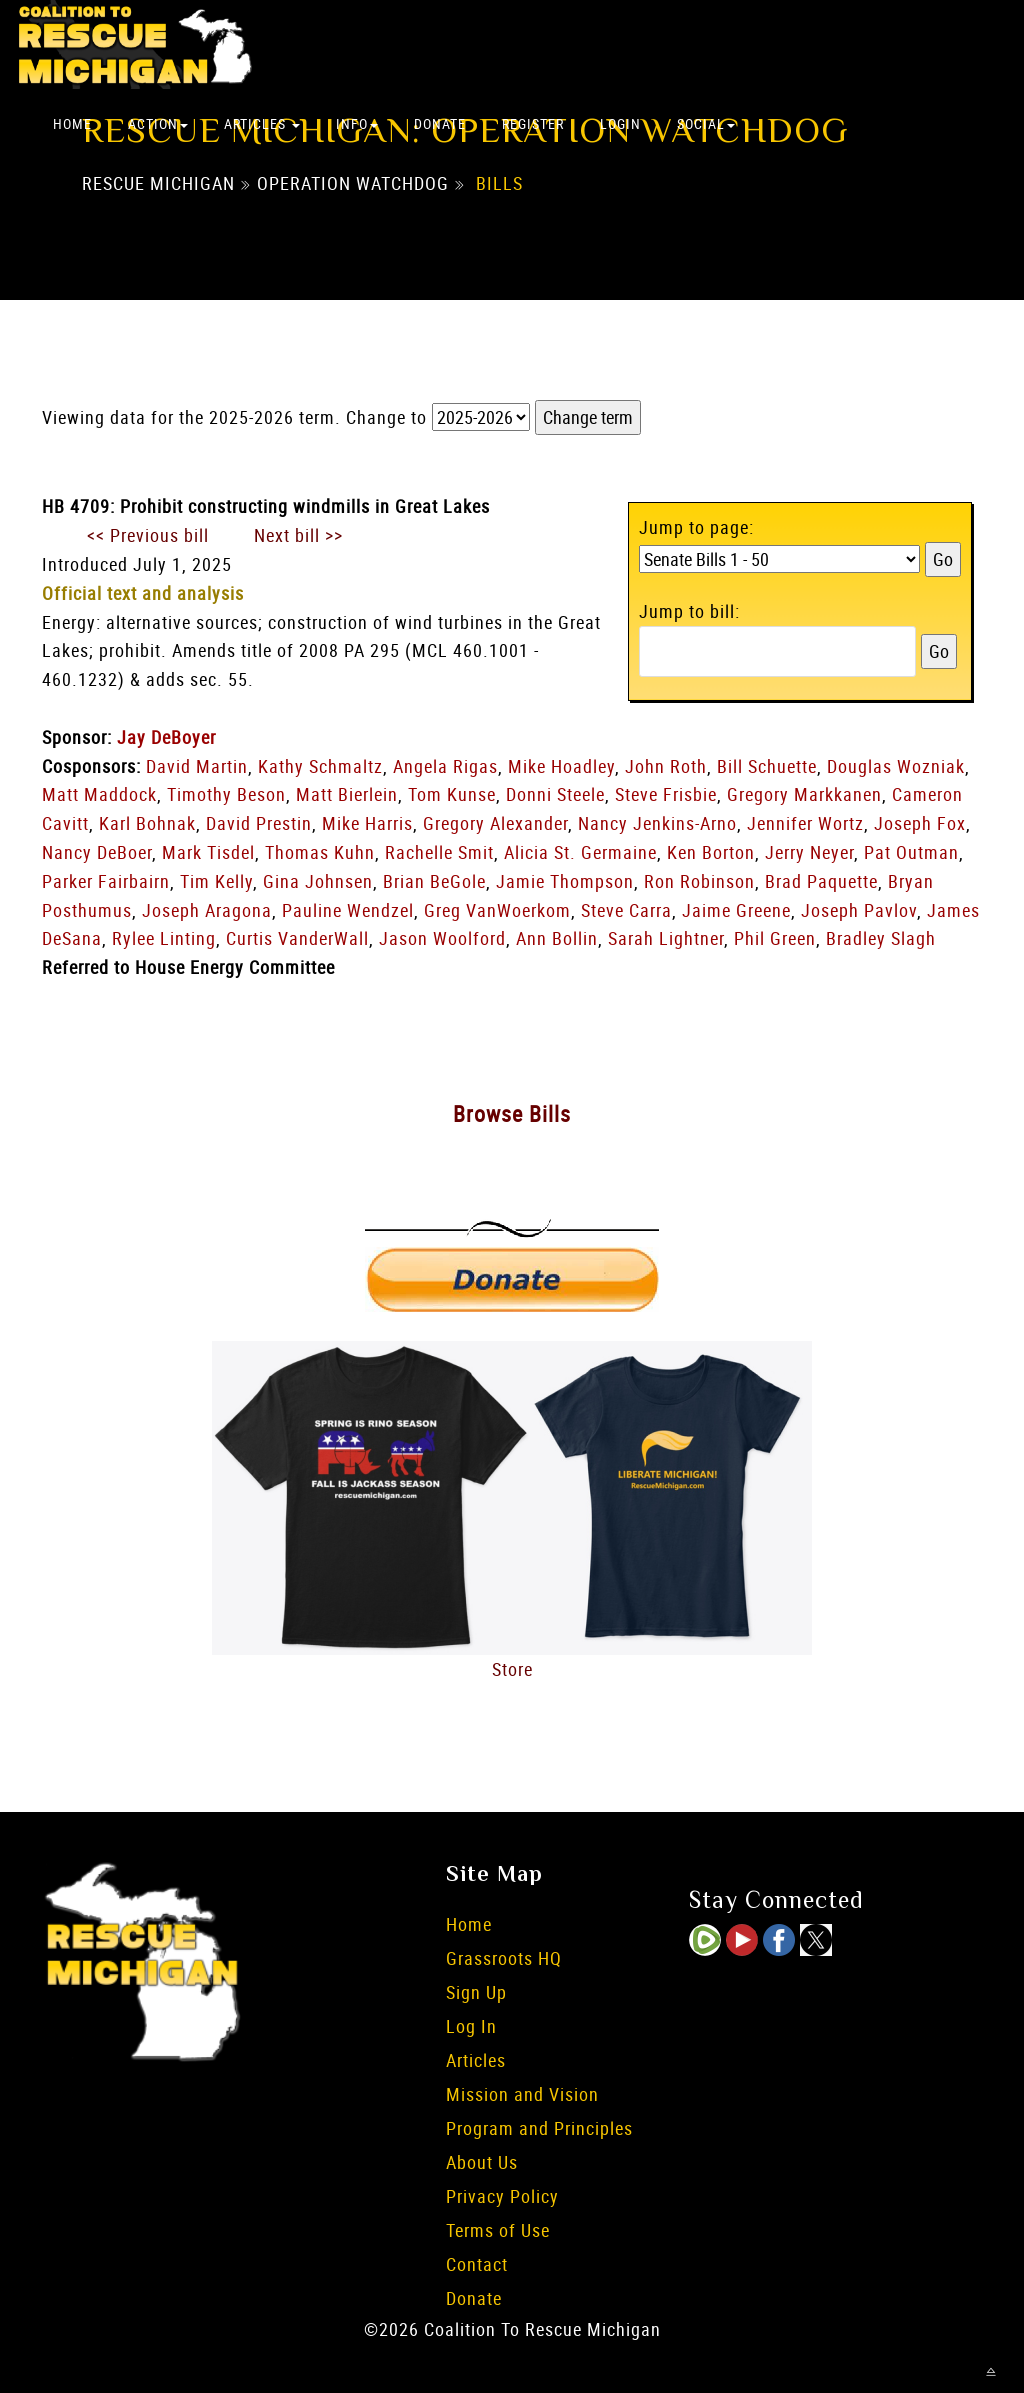  I want to click on Contact, so click(477, 2264).